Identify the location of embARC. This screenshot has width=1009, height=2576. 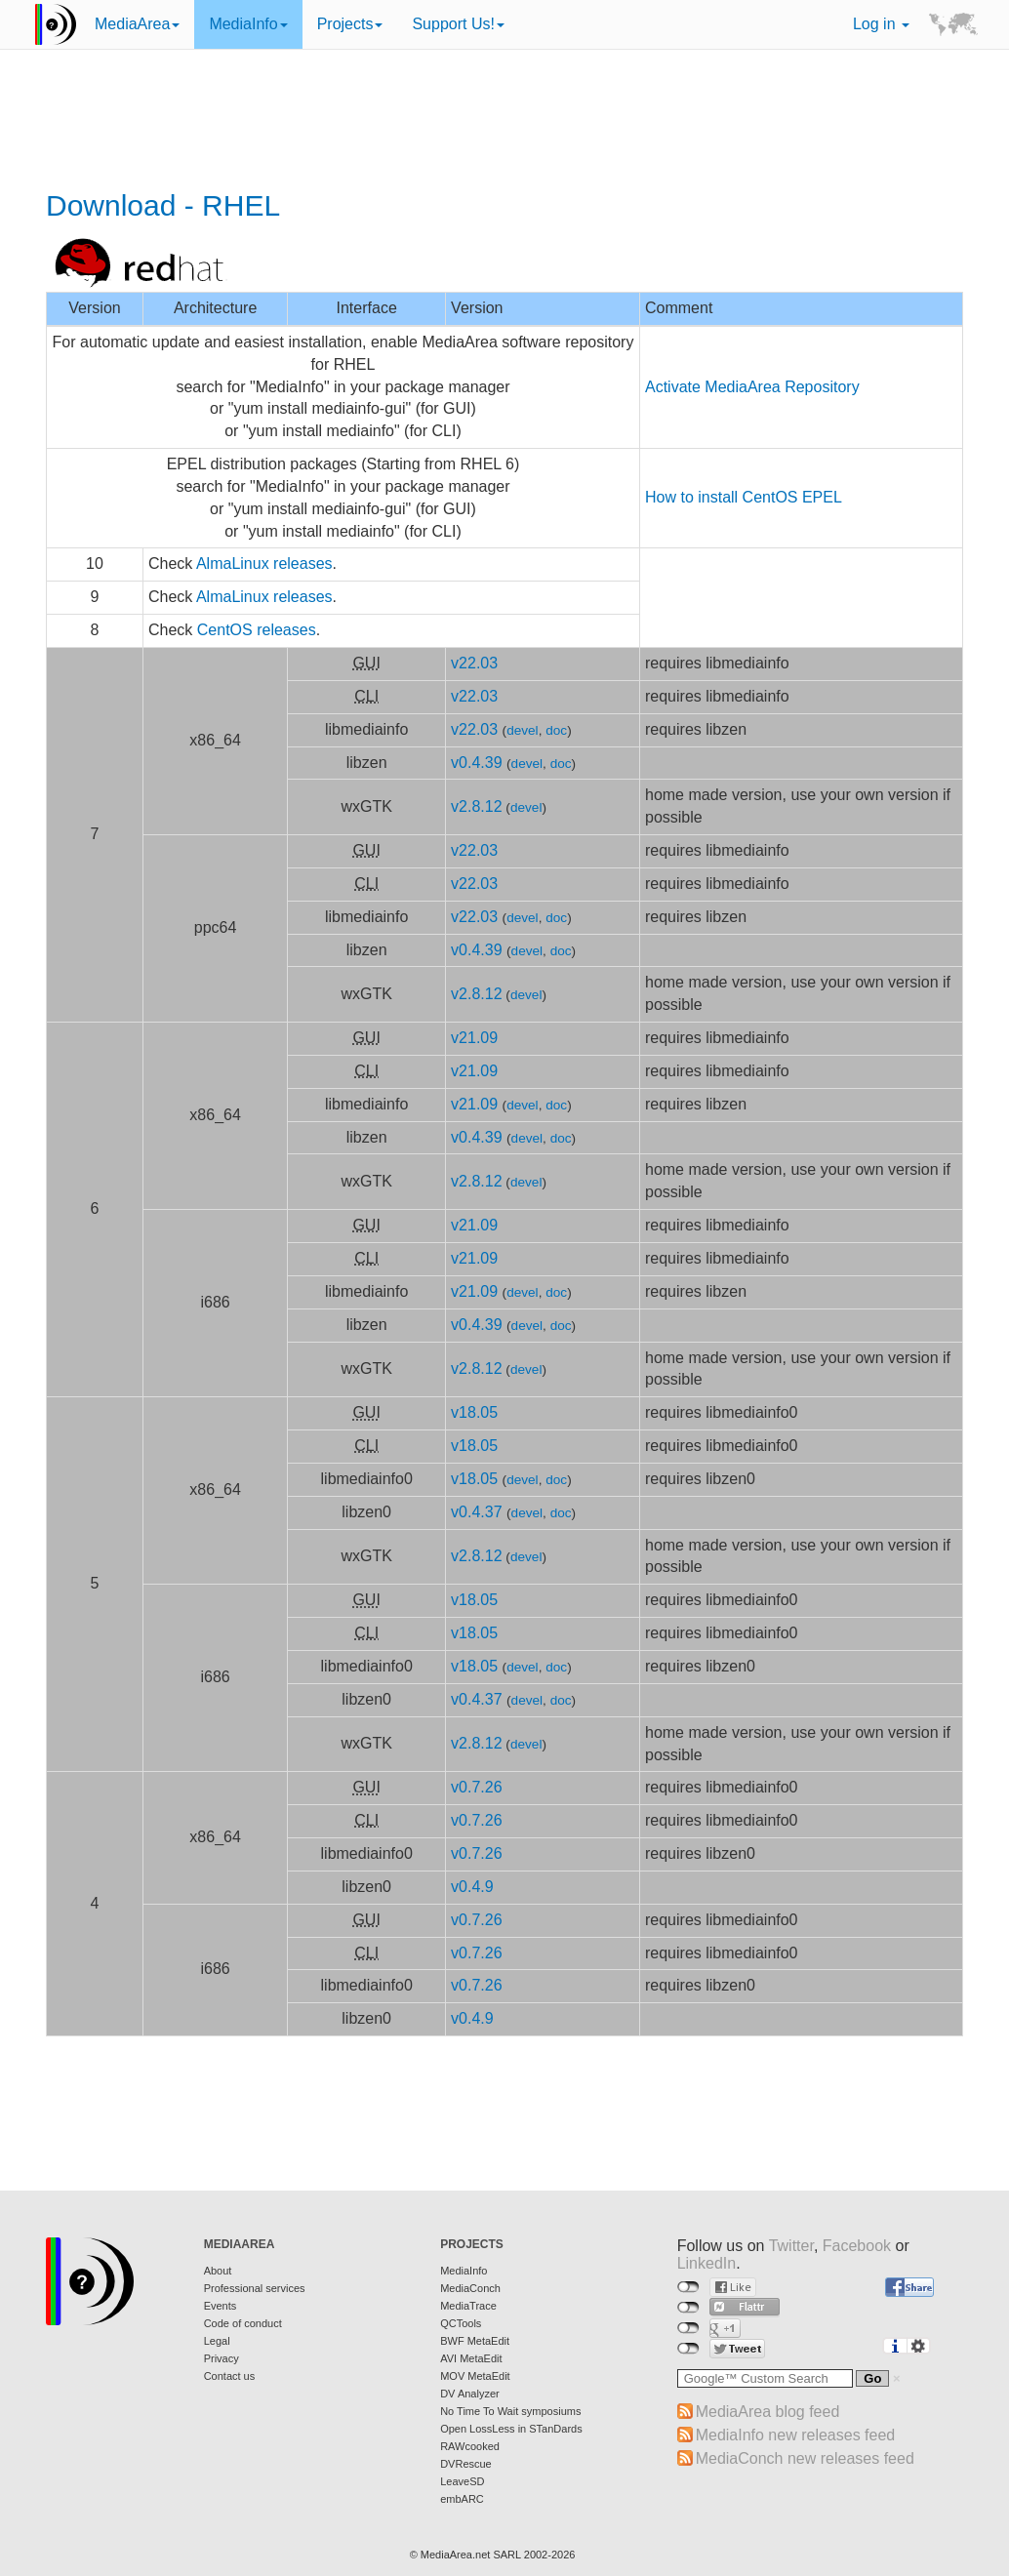
(462, 2499).